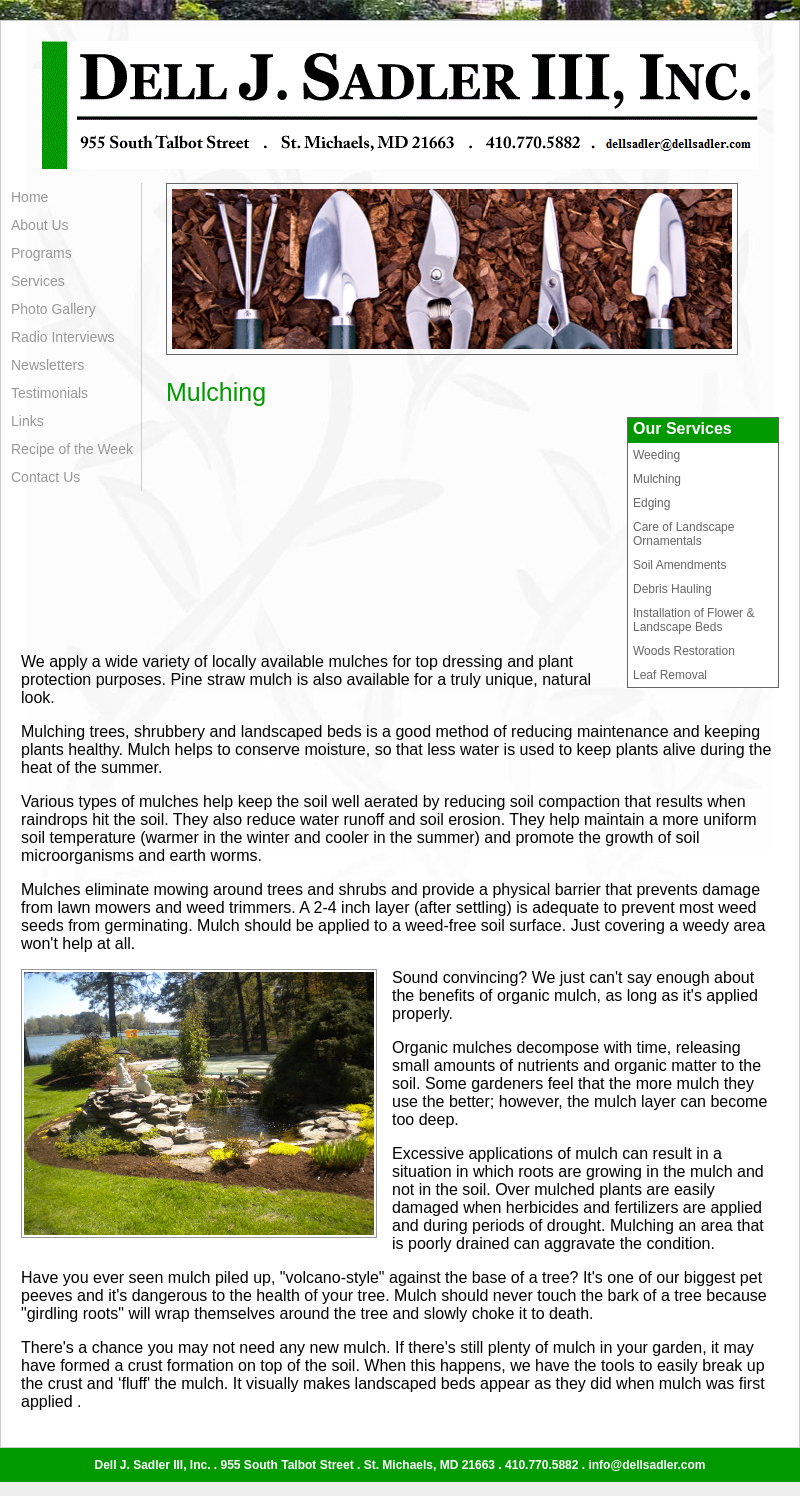 The width and height of the screenshot is (800, 1496). What do you see at coordinates (672, 589) in the screenshot?
I see `Debris Hauling` at bounding box center [672, 589].